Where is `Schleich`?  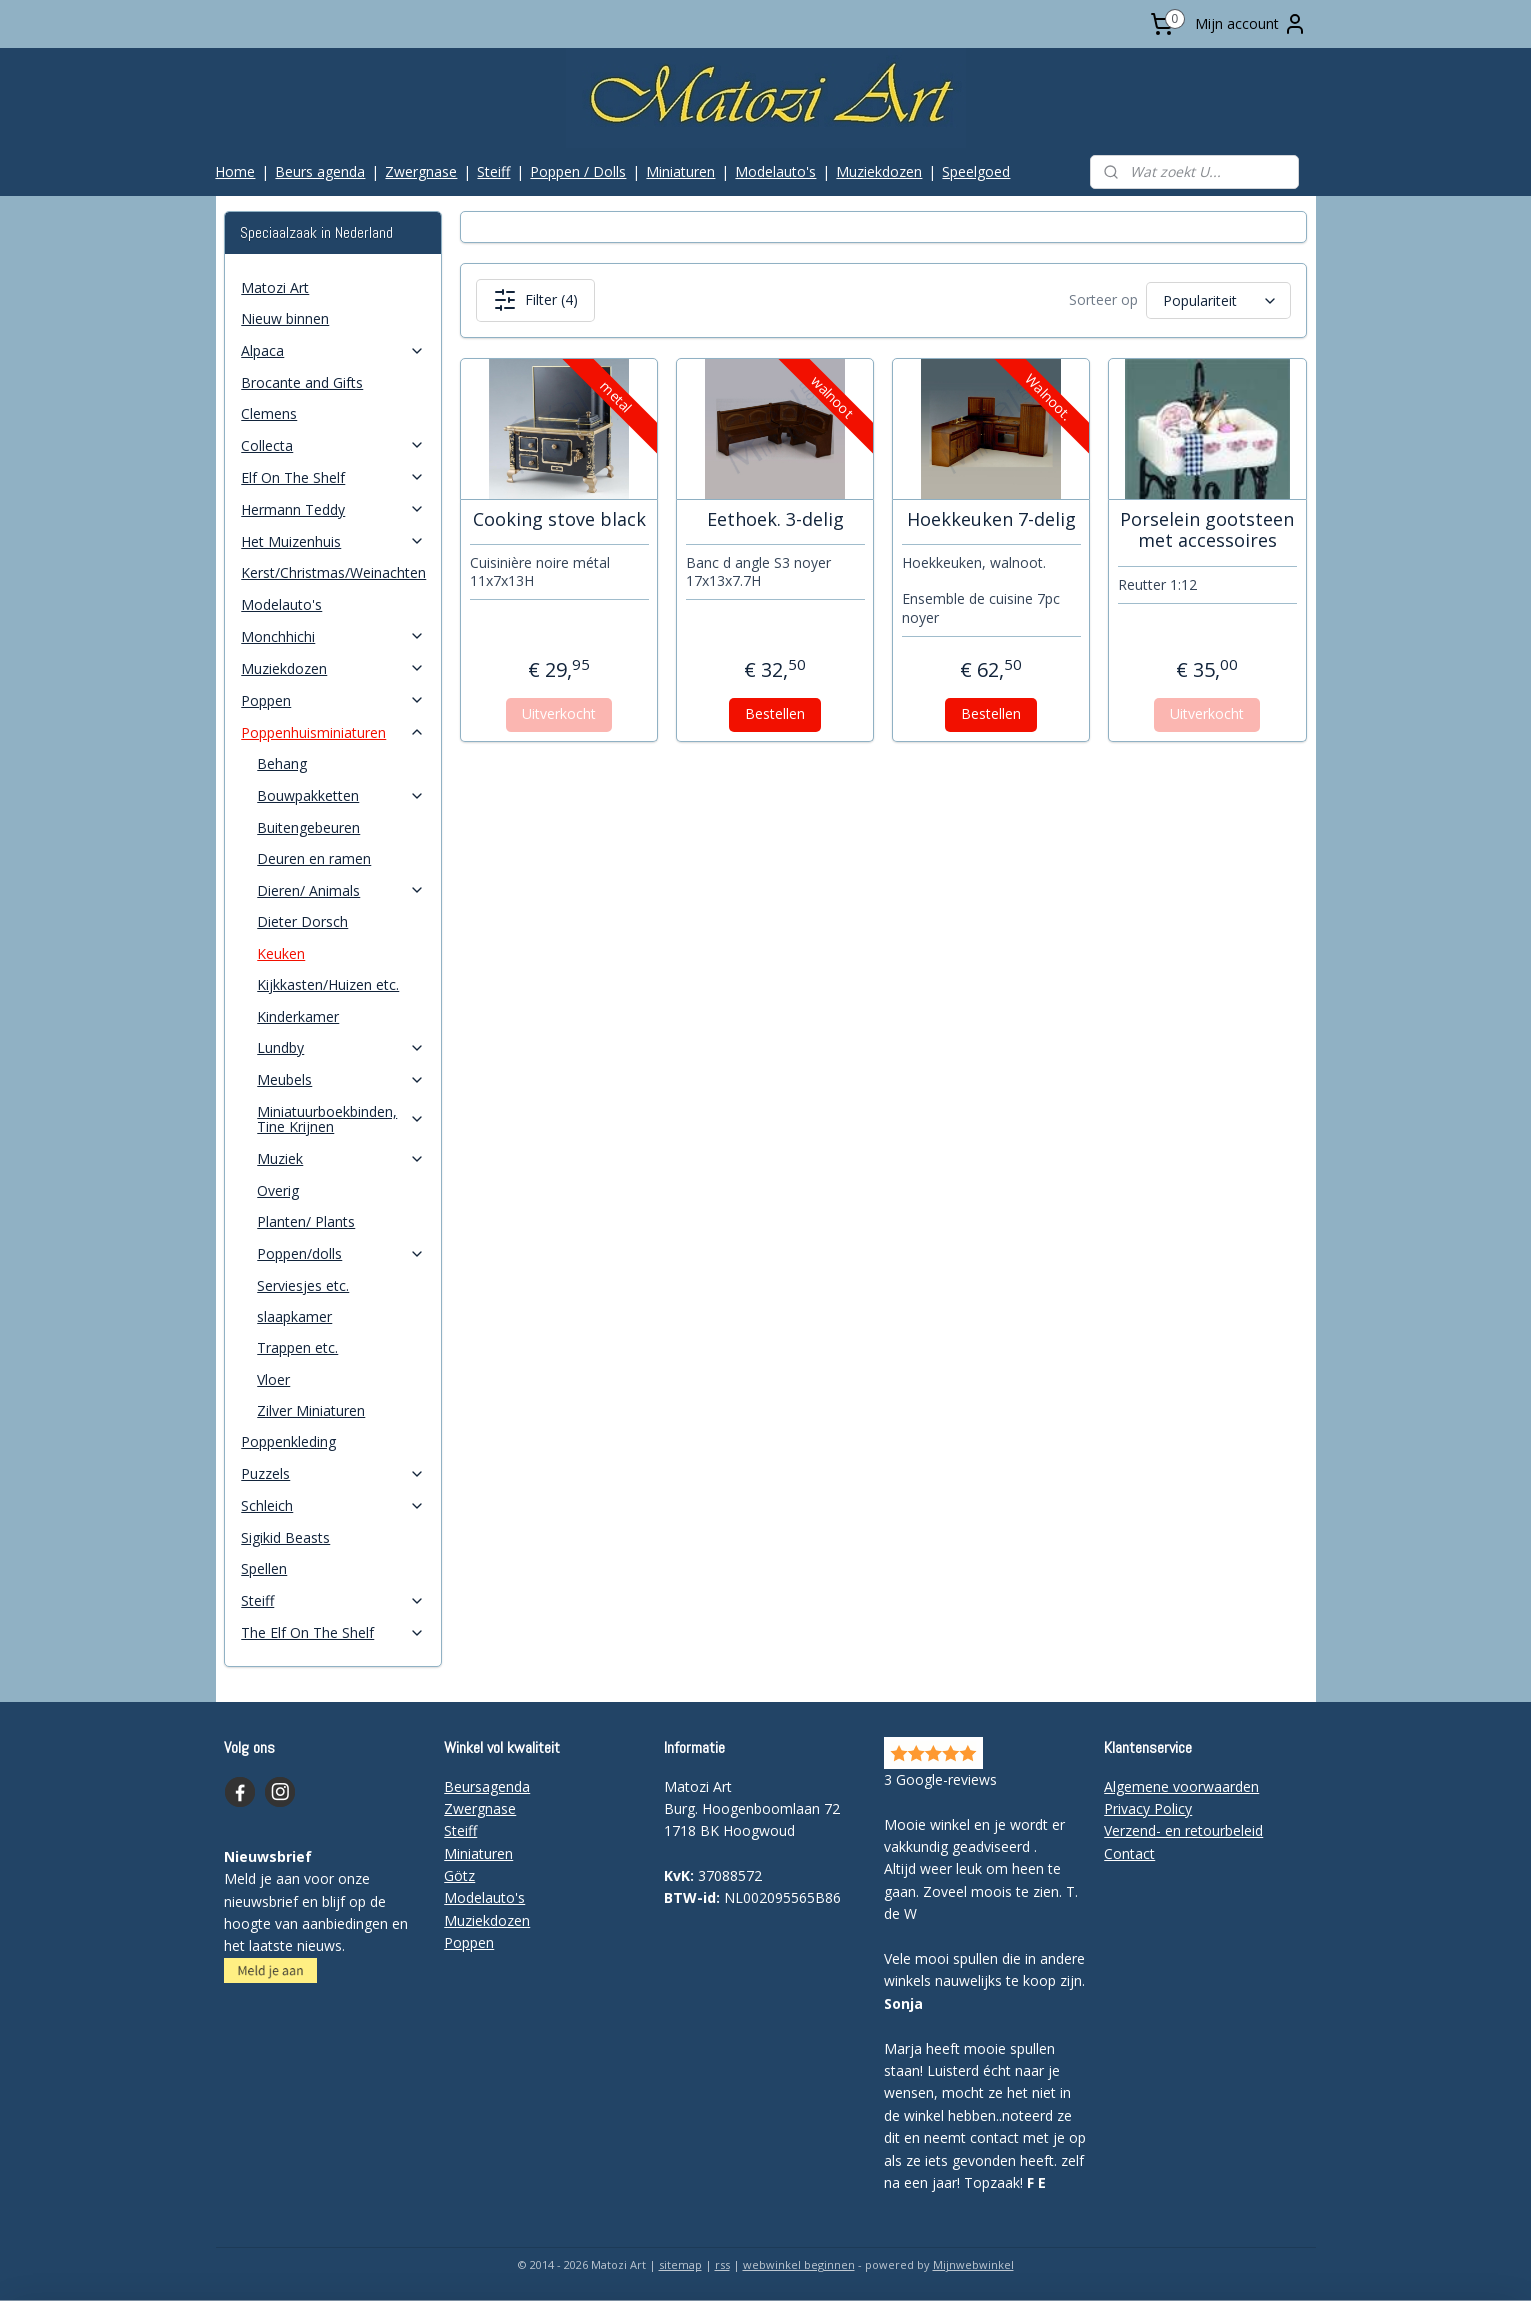
Schleich is located at coordinates (333, 1505).